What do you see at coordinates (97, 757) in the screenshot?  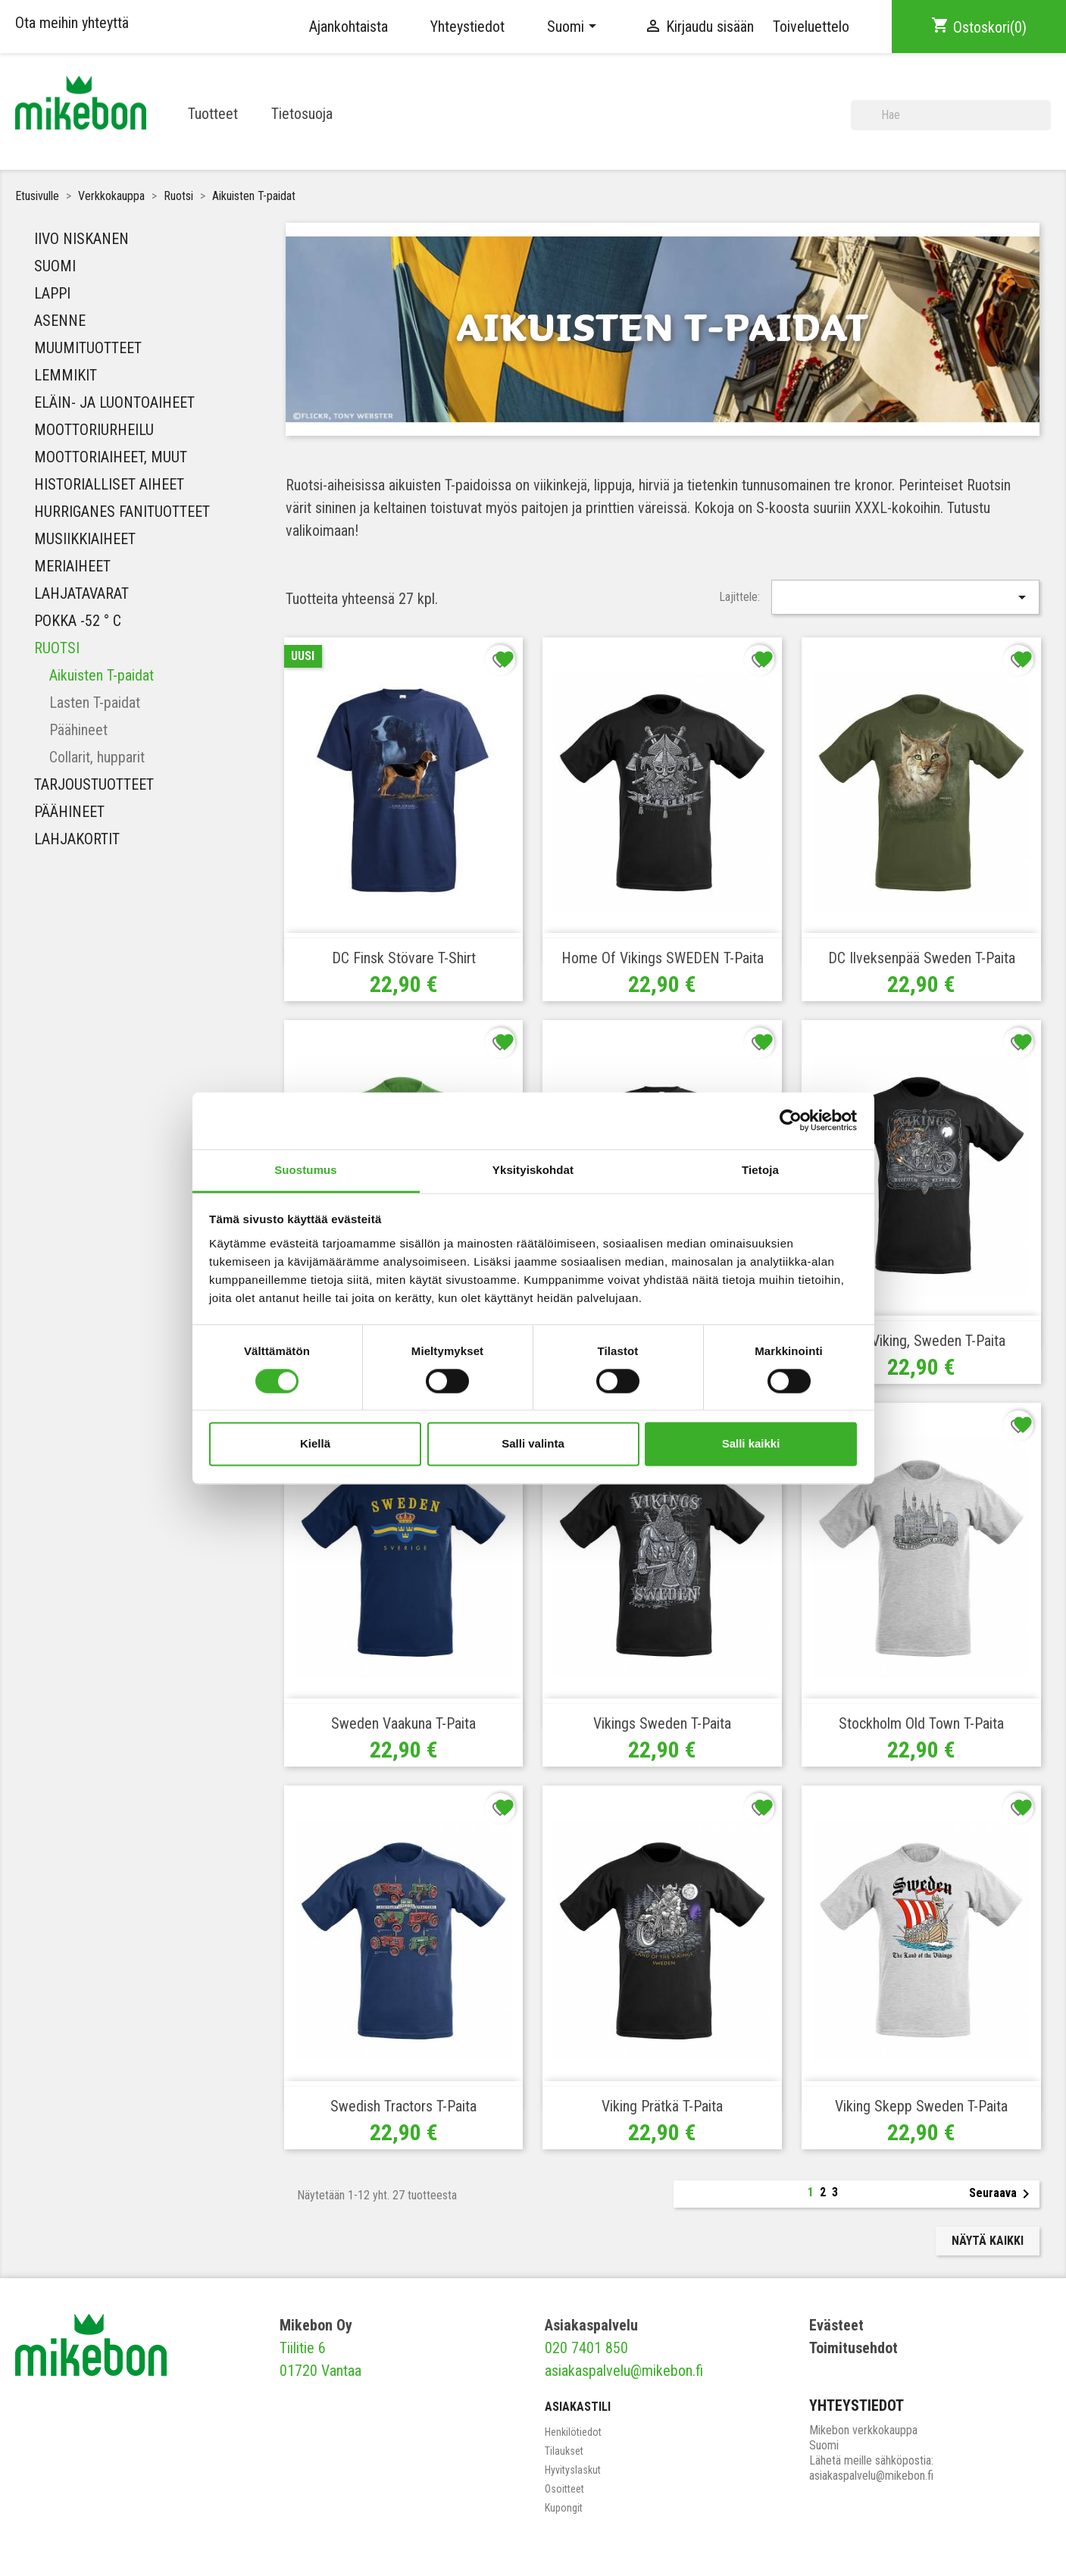 I see `Collarit, hupparit` at bounding box center [97, 757].